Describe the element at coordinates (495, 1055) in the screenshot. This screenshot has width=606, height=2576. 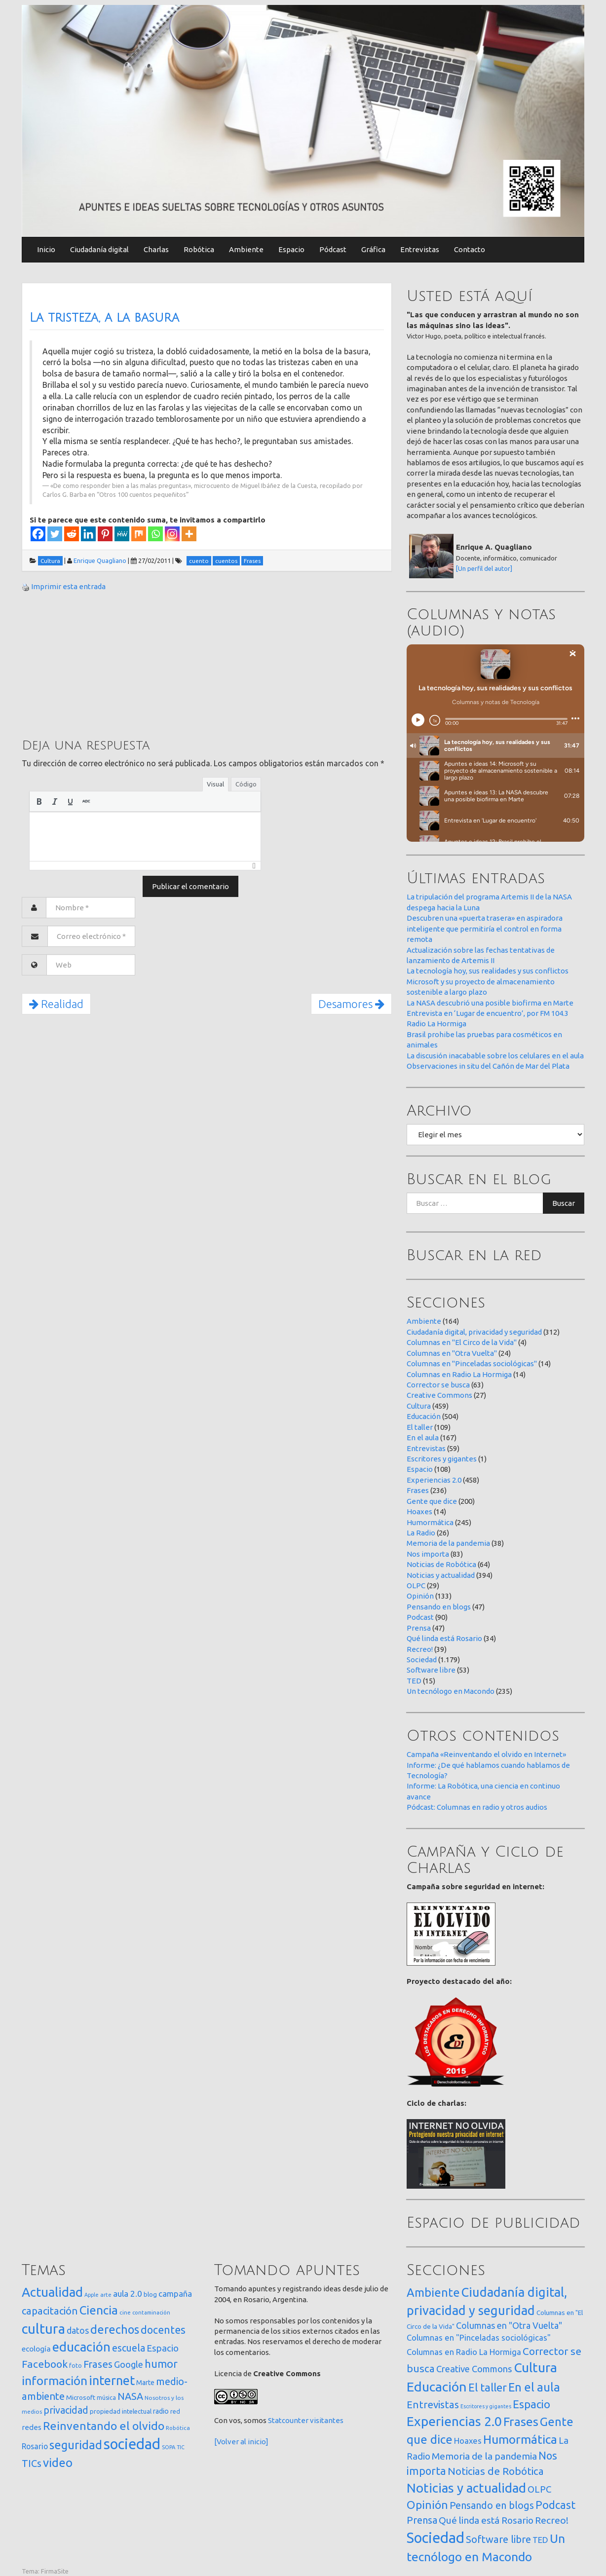
I see `La discusión inacabable sobre los celulares en el aula` at that location.